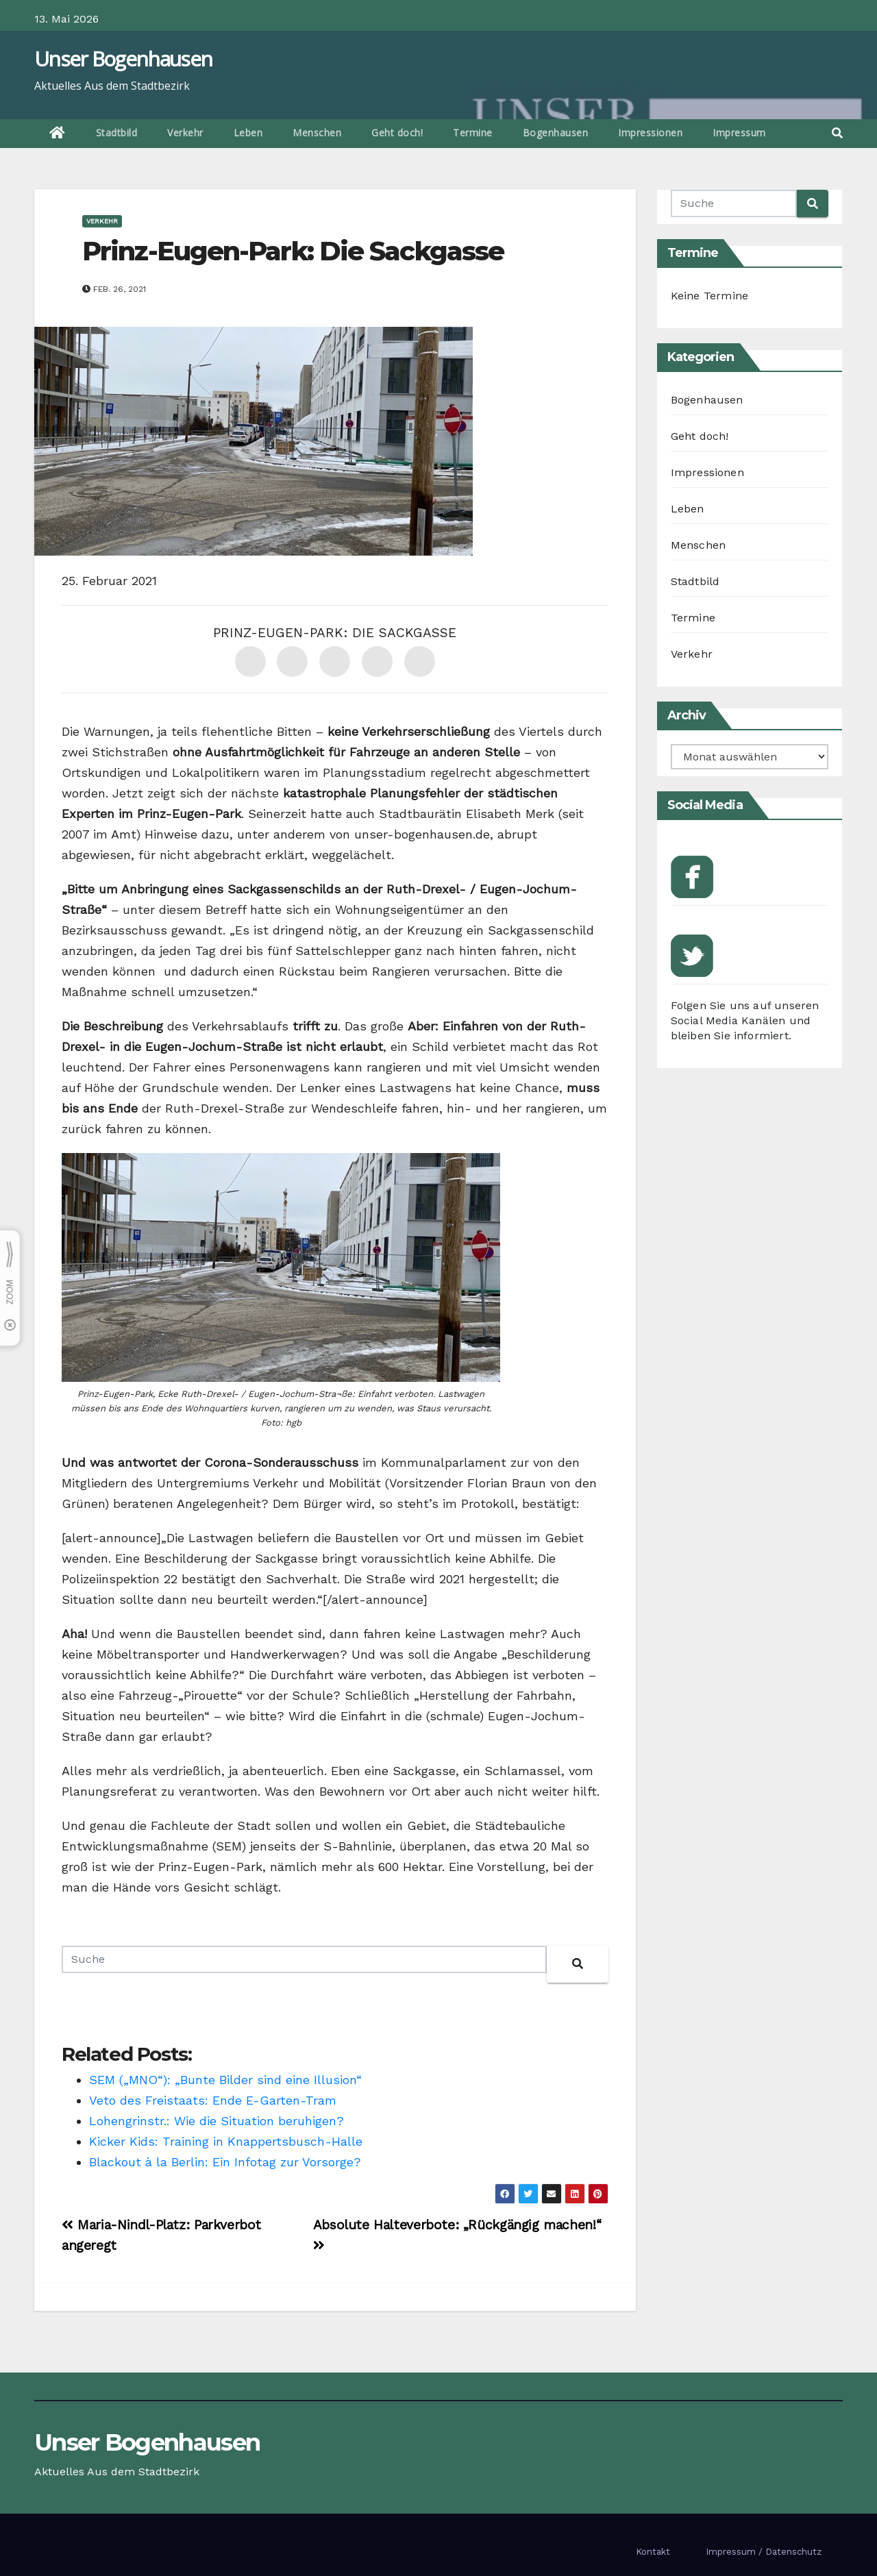  What do you see at coordinates (556, 132) in the screenshot?
I see `Bogenhausen` at bounding box center [556, 132].